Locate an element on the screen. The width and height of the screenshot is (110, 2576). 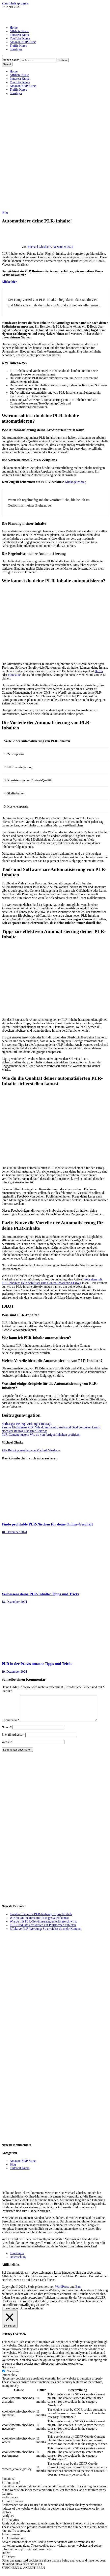
PLR-Produkte erfolgreich auf Plattformen anbieten is located at coordinates (43, 1930).